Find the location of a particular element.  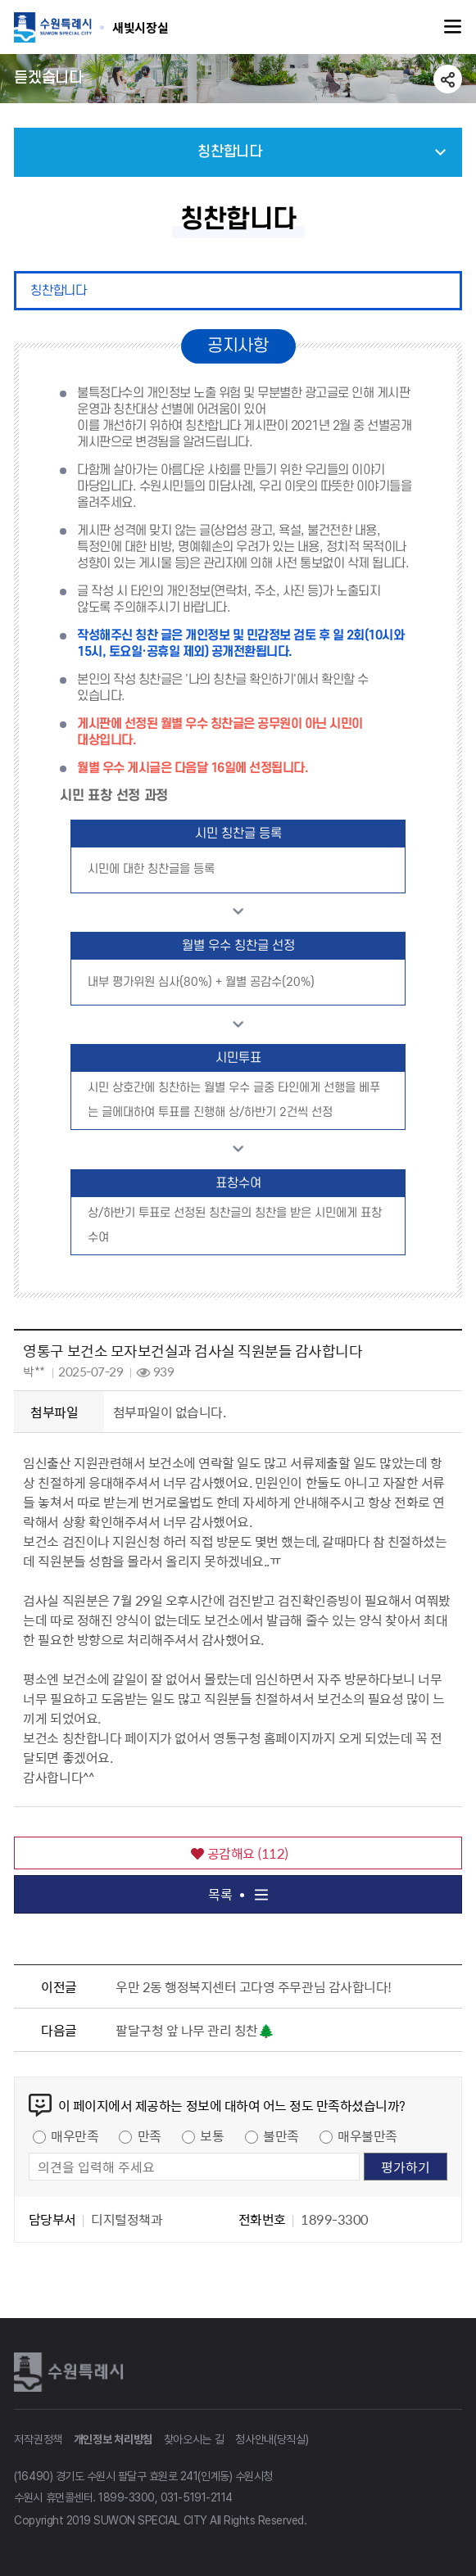

1899-3300 is located at coordinates (126, 2497).